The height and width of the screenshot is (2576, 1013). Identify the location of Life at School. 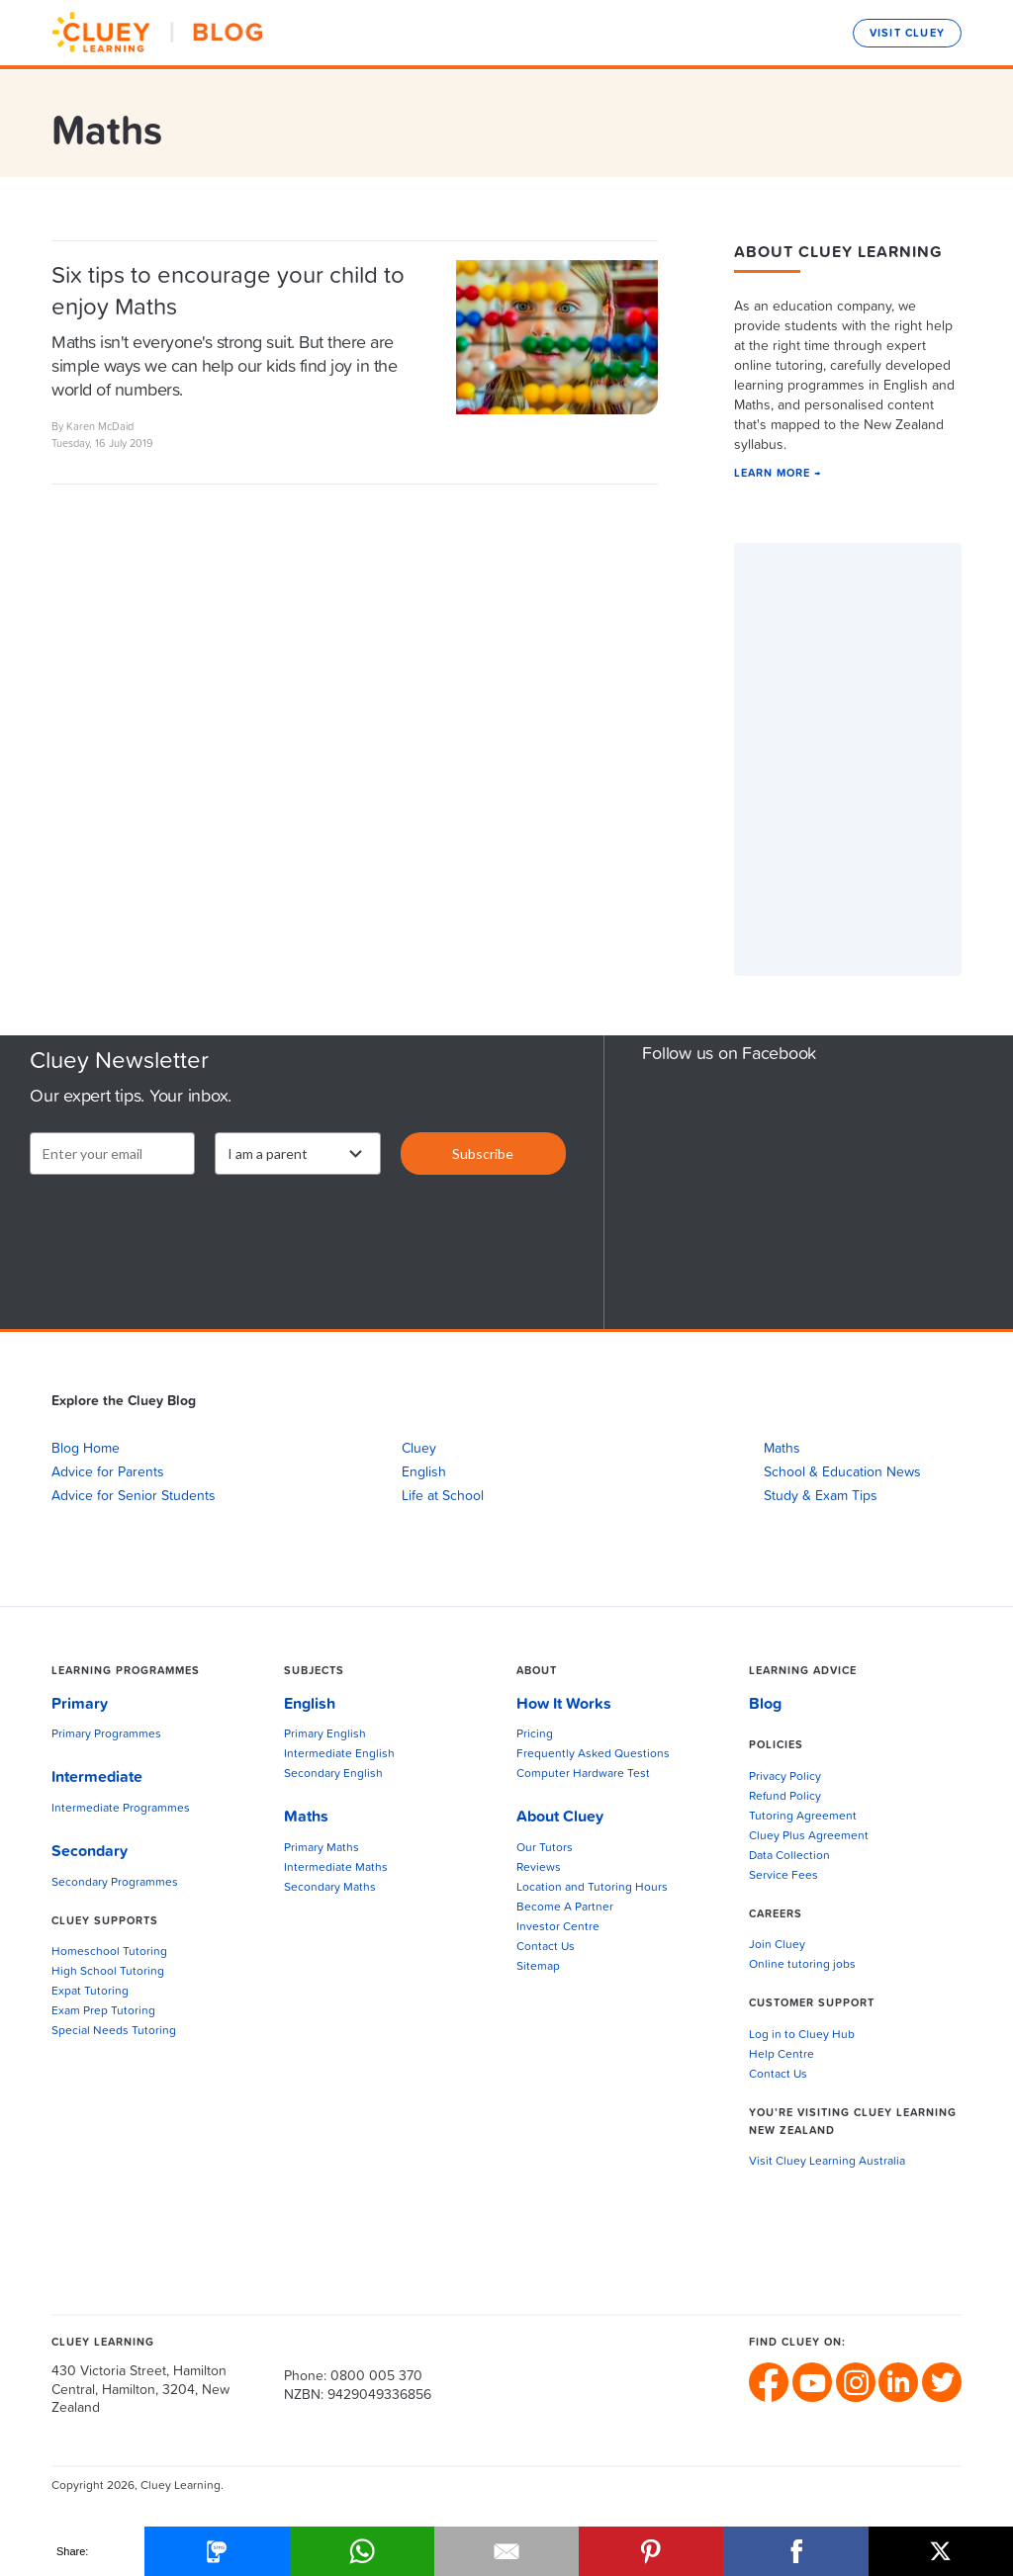
(443, 1496).